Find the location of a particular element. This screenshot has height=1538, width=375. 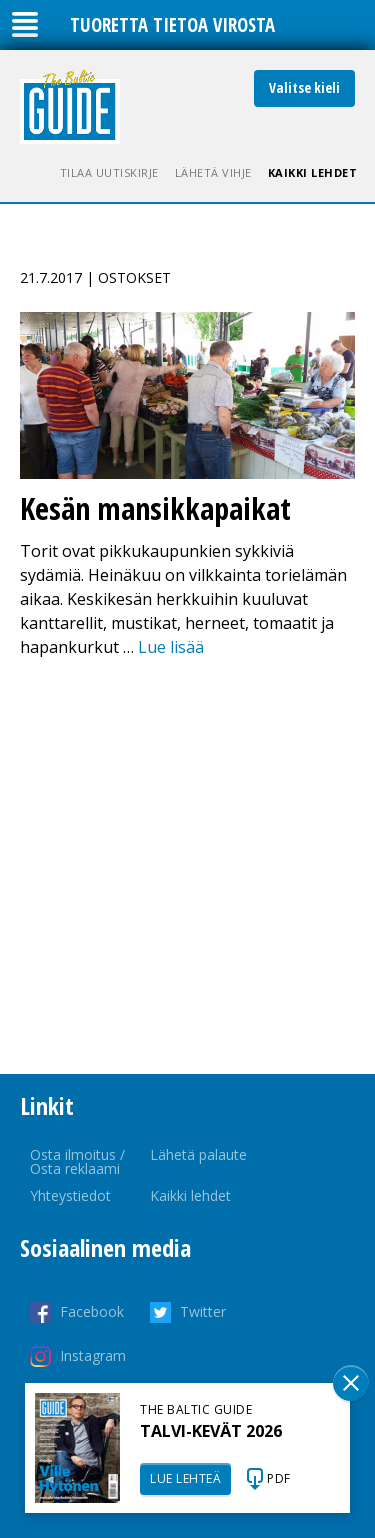

LUE LEHTEÄ is located at coordinates (185, 1478).